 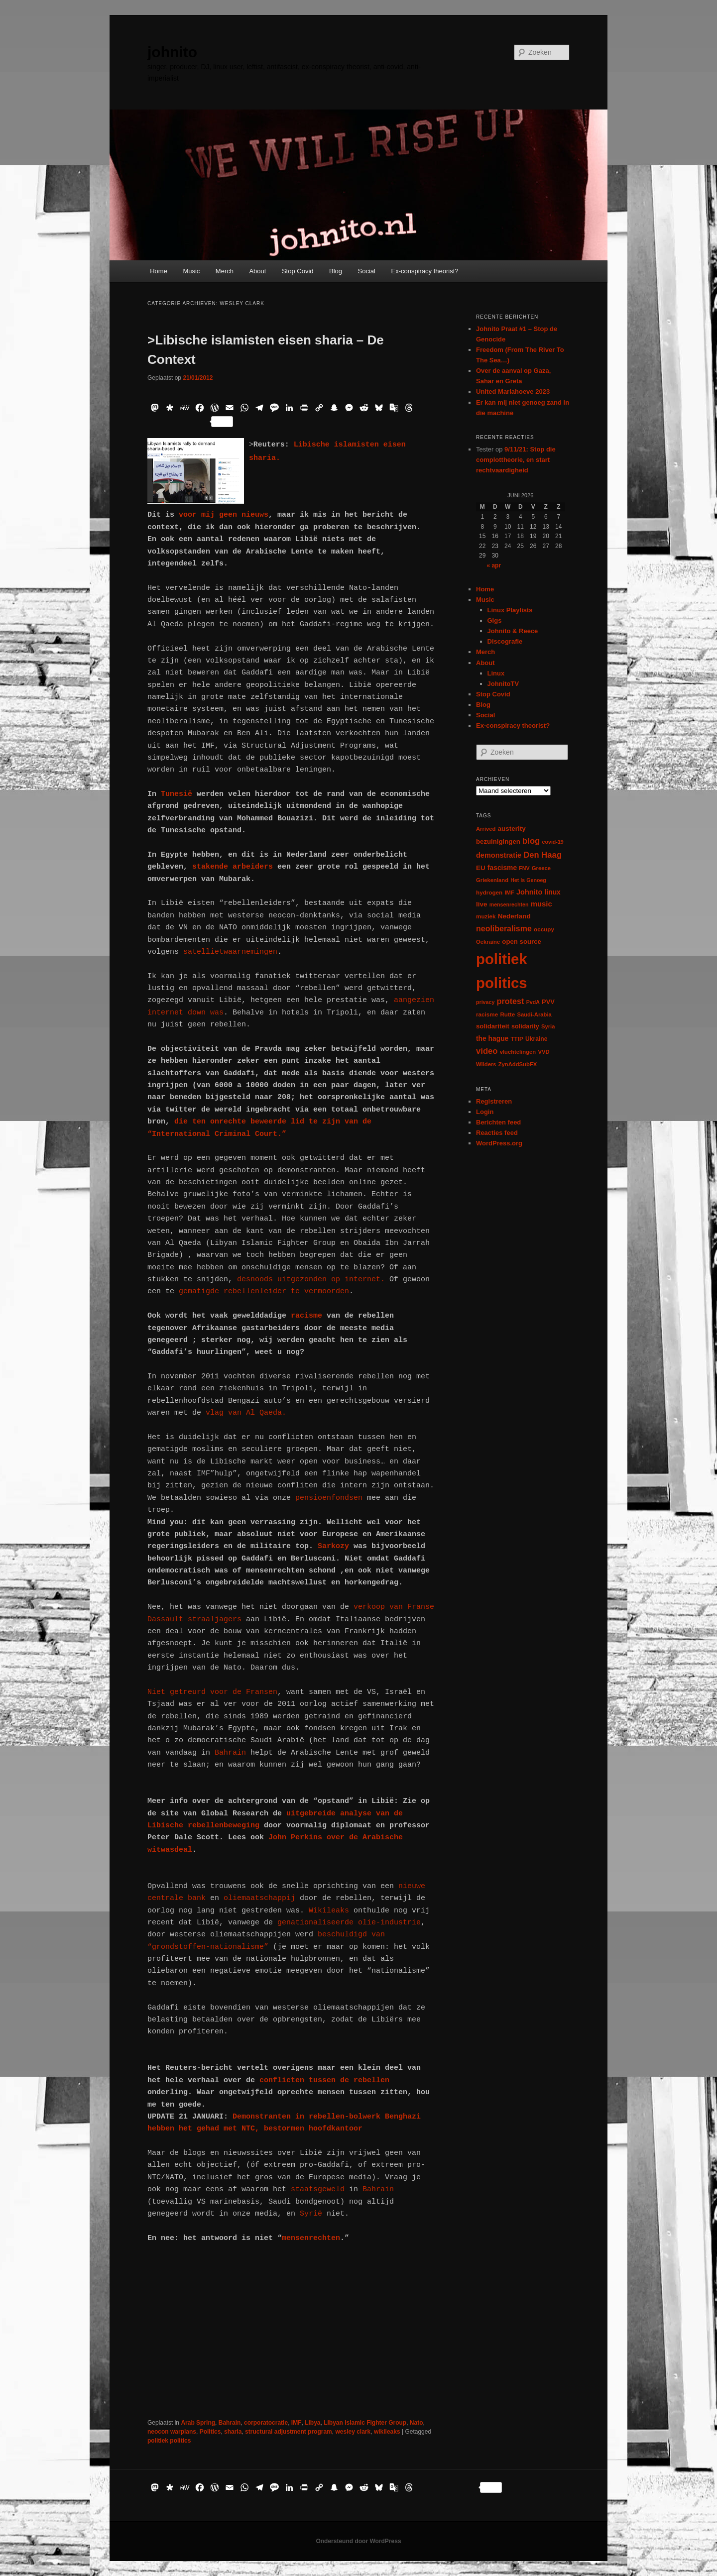 What do you see at coordinates (541, 903) in the screenshot?
I see `music [music (18 items)]` at bounding box center [541, 903].